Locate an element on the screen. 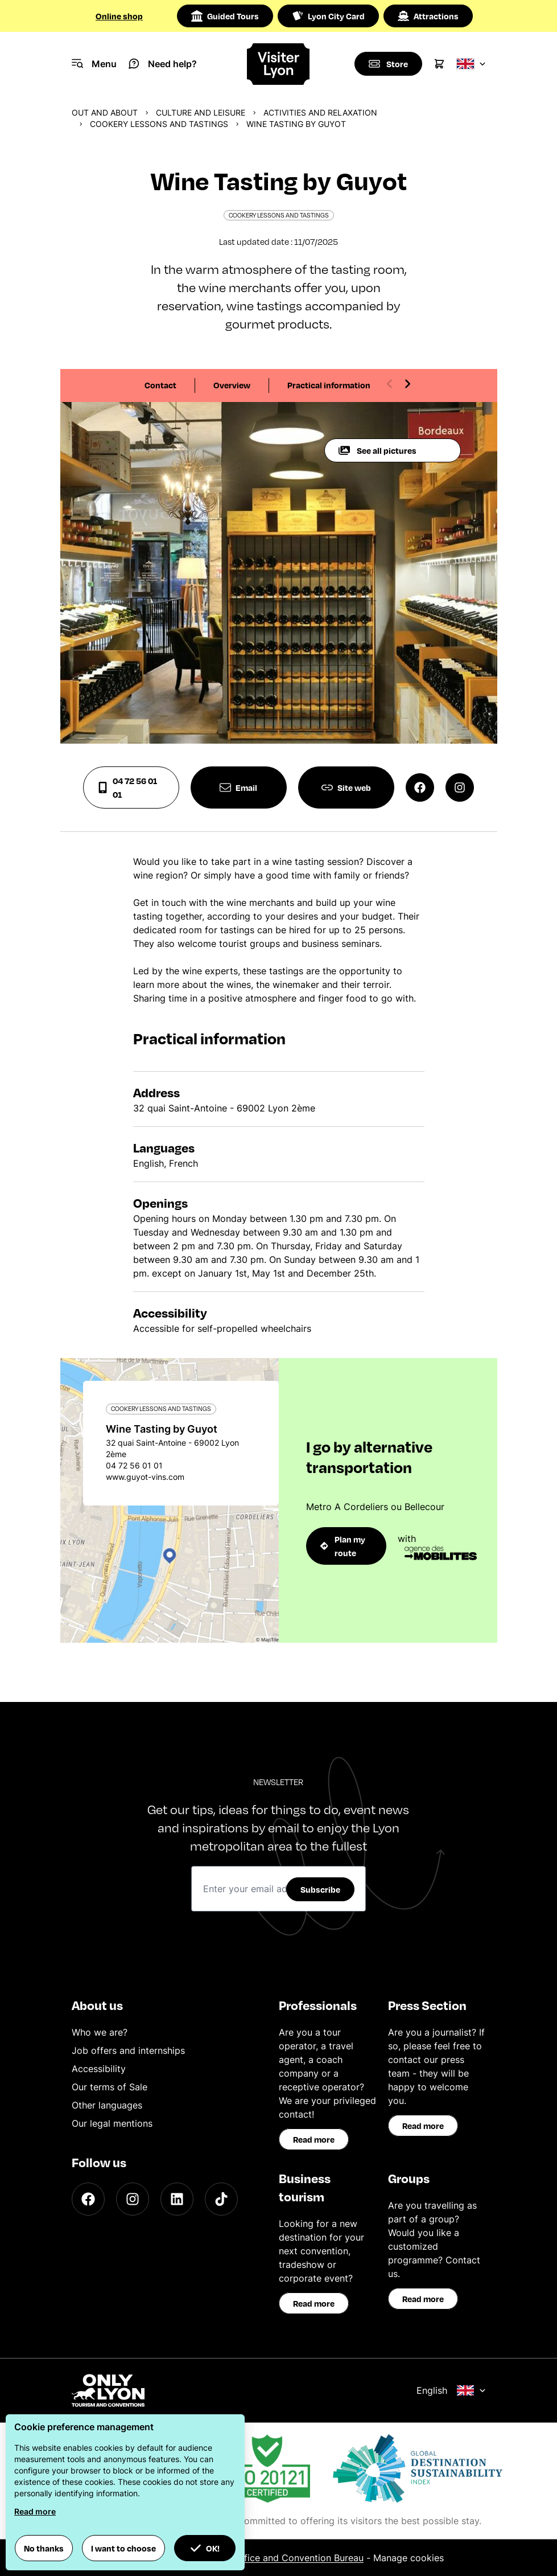 The image size is (557, 2576). Cookery lessons and tastings is located at coordinates (159, 124).